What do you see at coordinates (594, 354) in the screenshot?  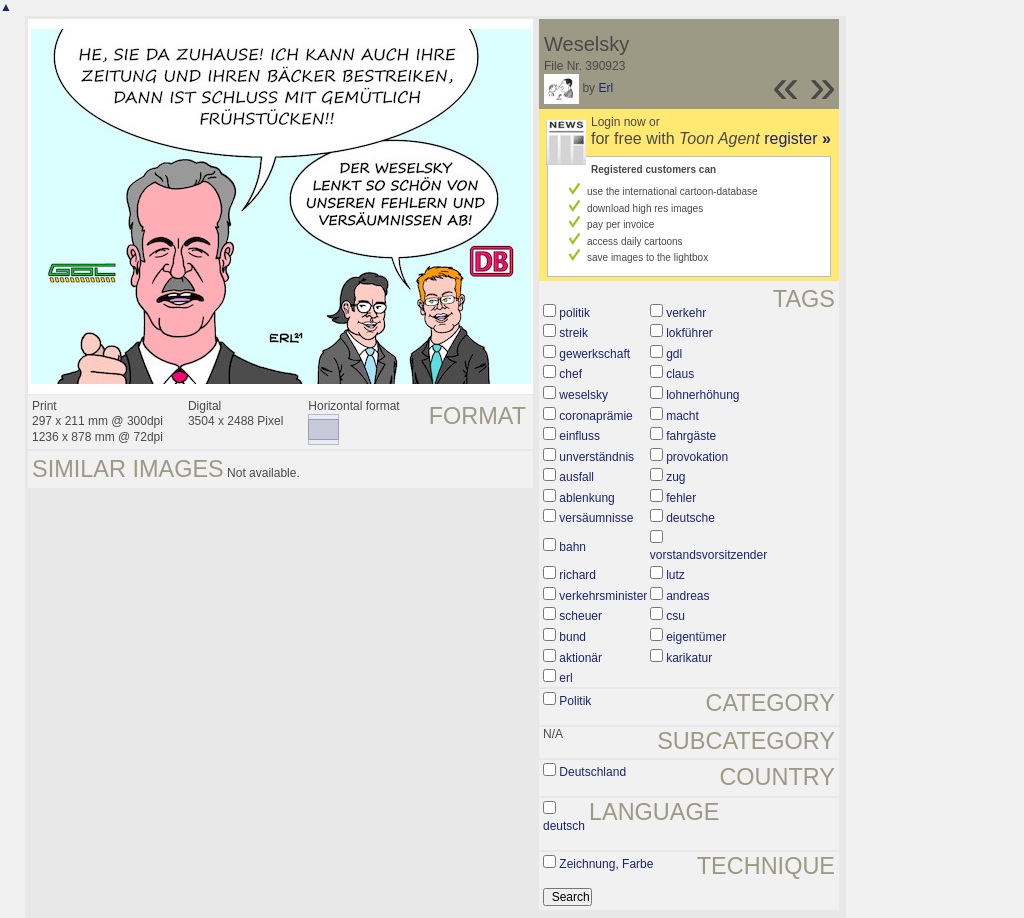 I see `gewerkschaft` at bounding box center [594, 354].